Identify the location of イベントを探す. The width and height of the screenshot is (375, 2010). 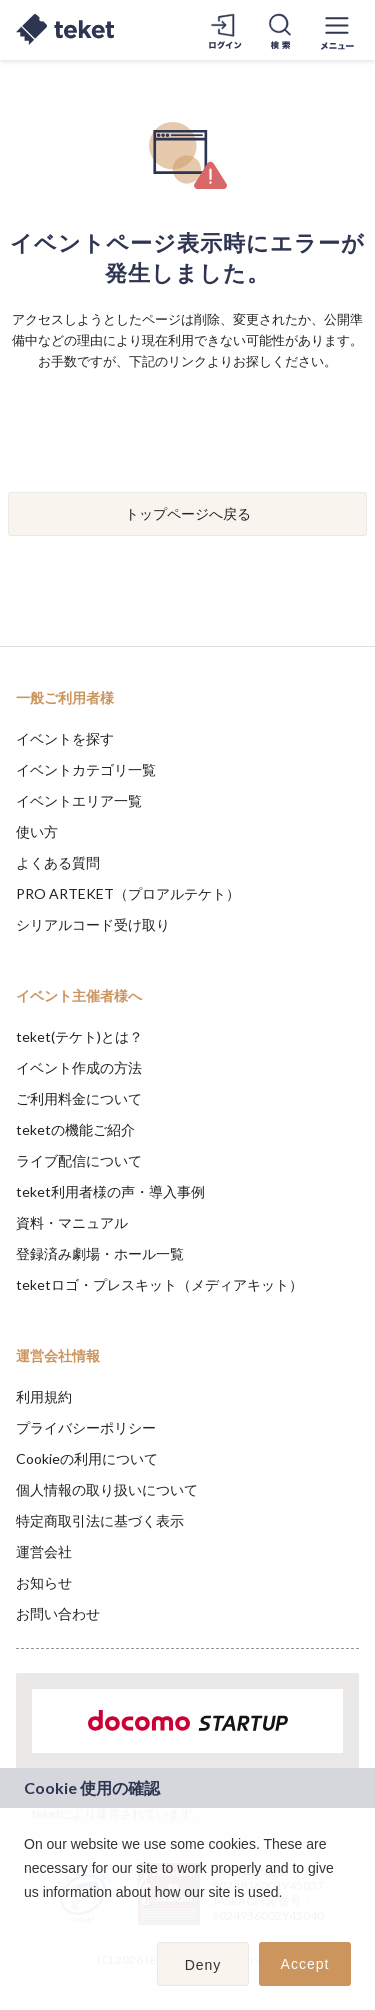
(65, 738).